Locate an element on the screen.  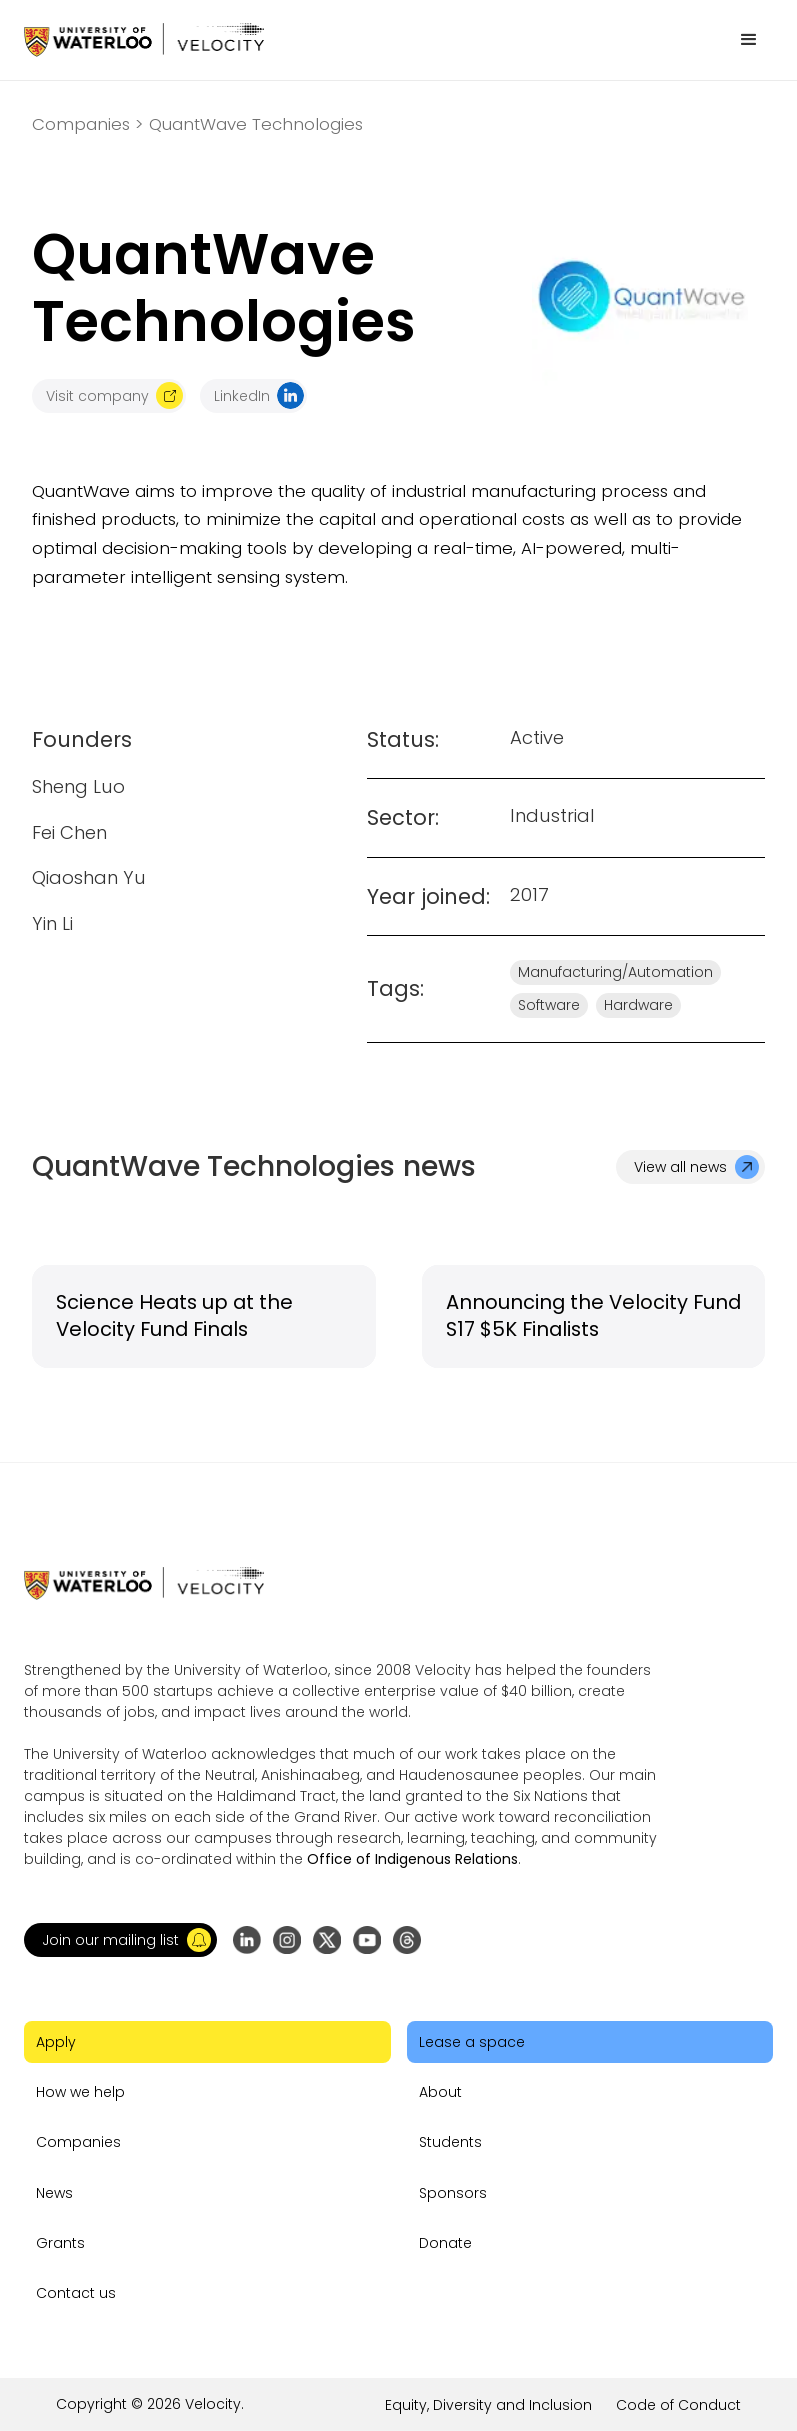
About is located at coordinates (440, 2092).